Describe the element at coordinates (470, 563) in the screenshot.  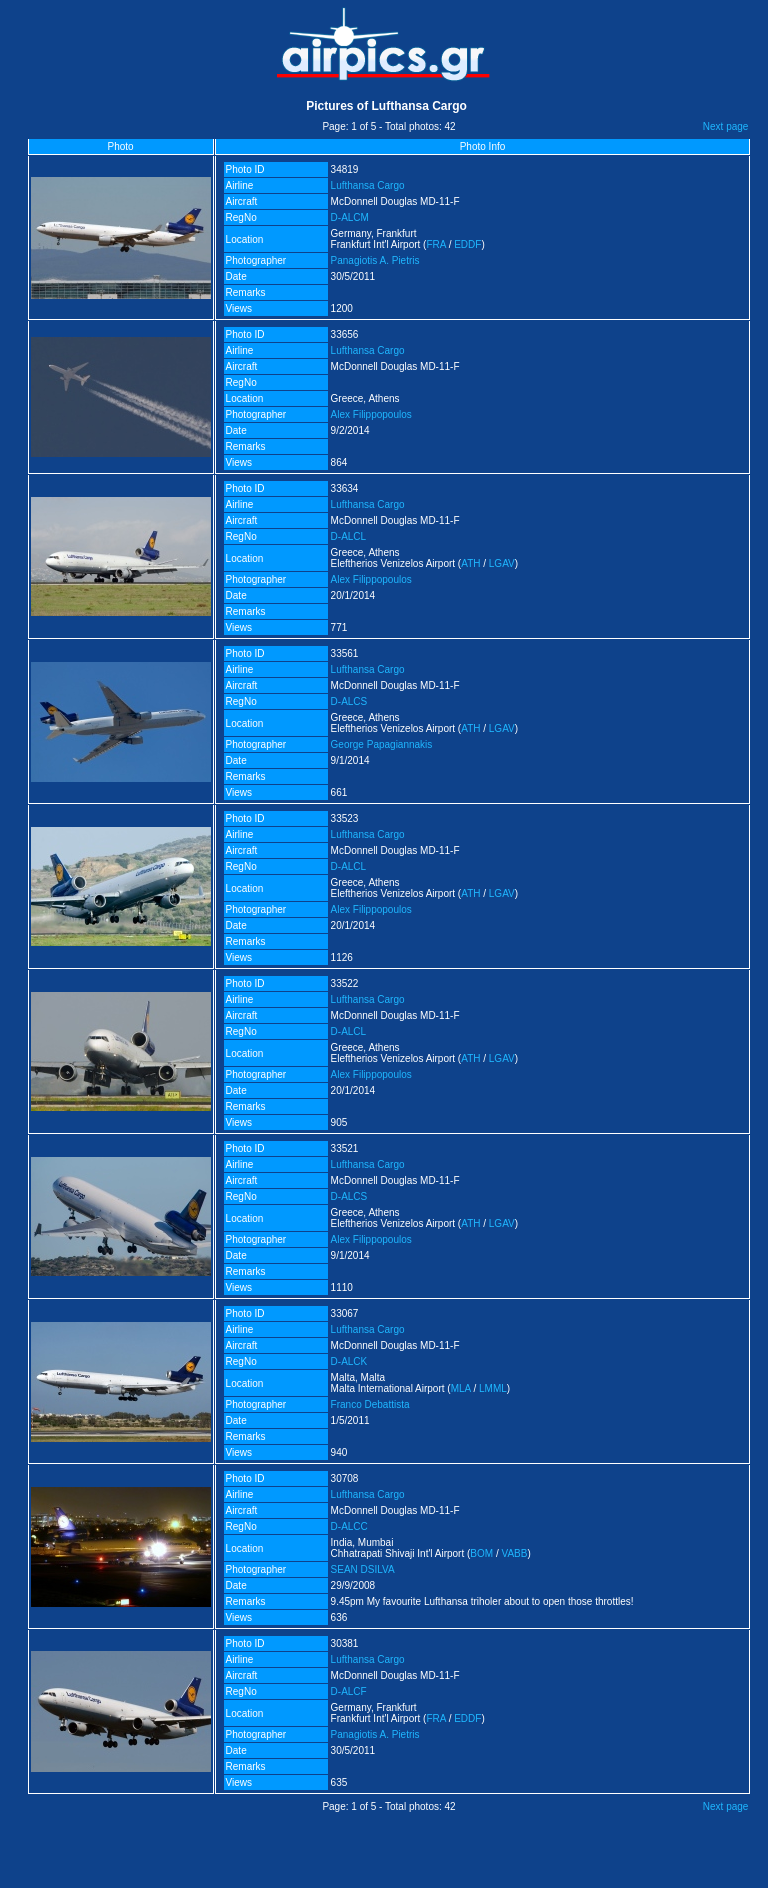
I see `ATH` at that location.